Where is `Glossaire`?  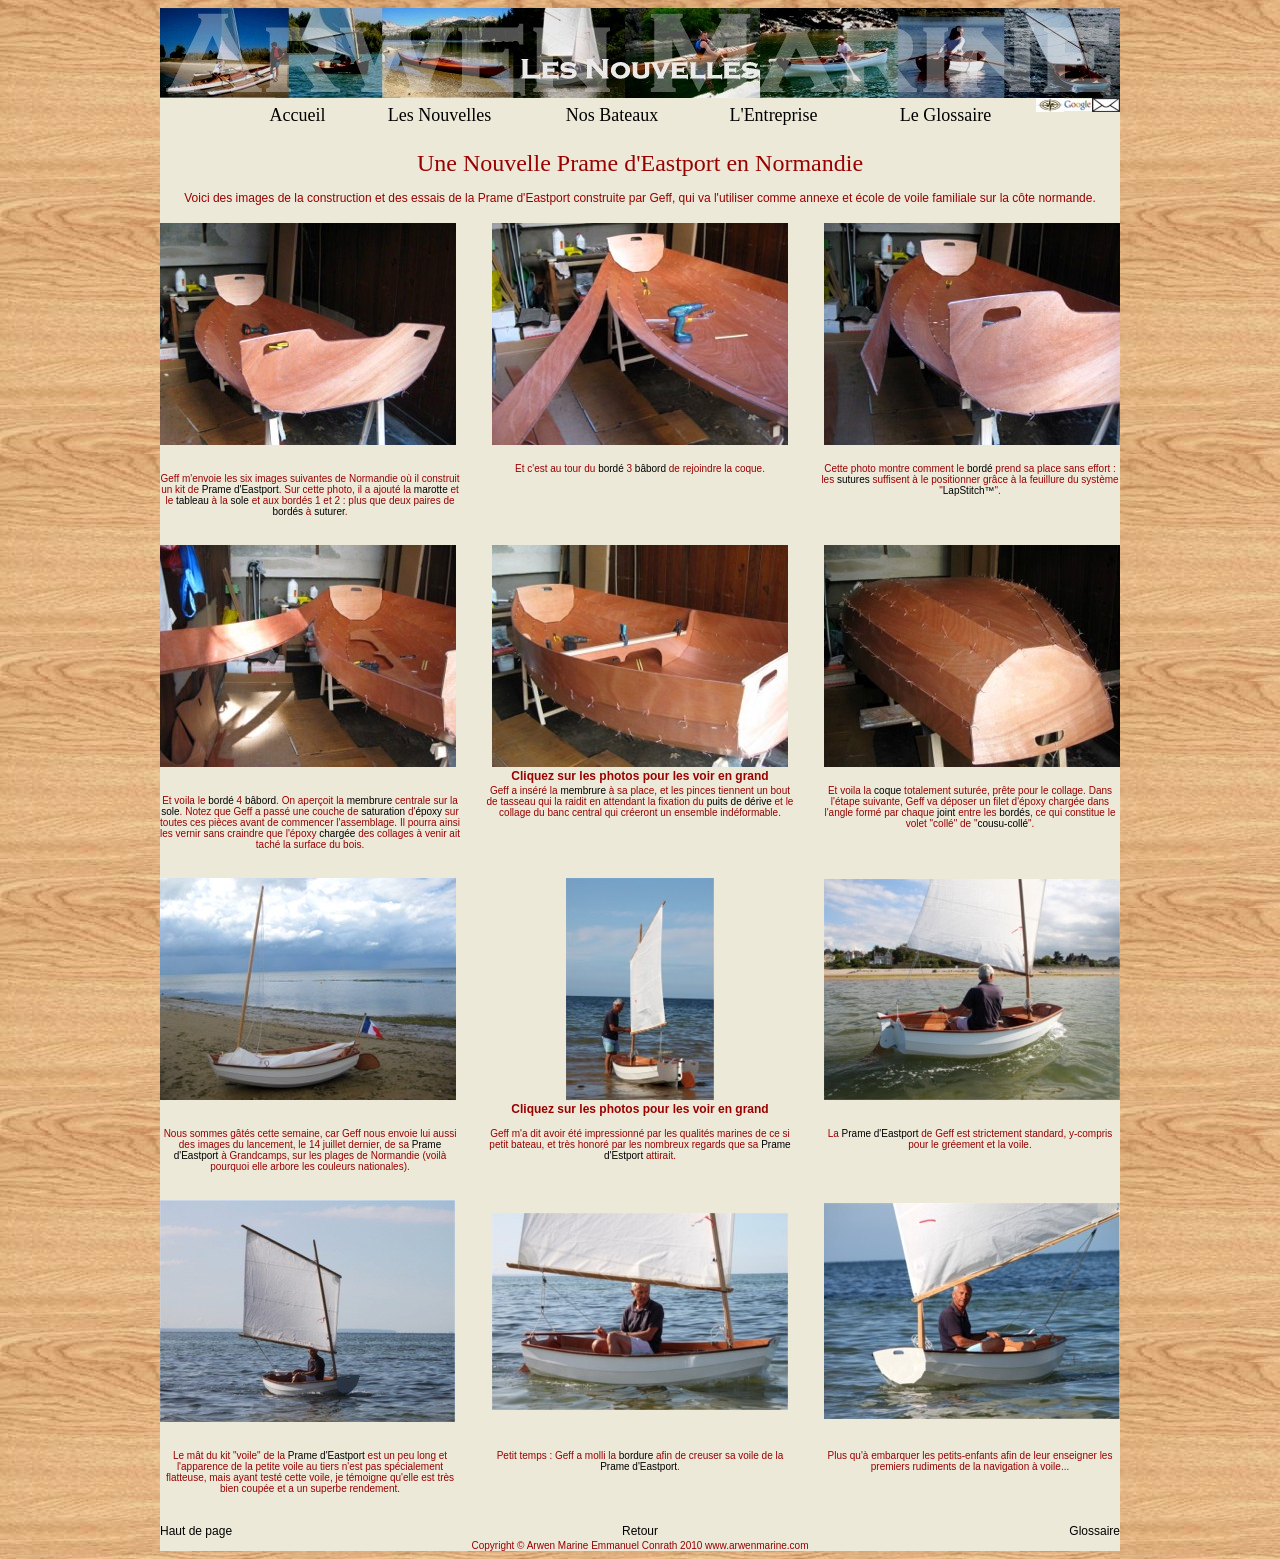
Glossaire is located at coordinates (1094, 1531).